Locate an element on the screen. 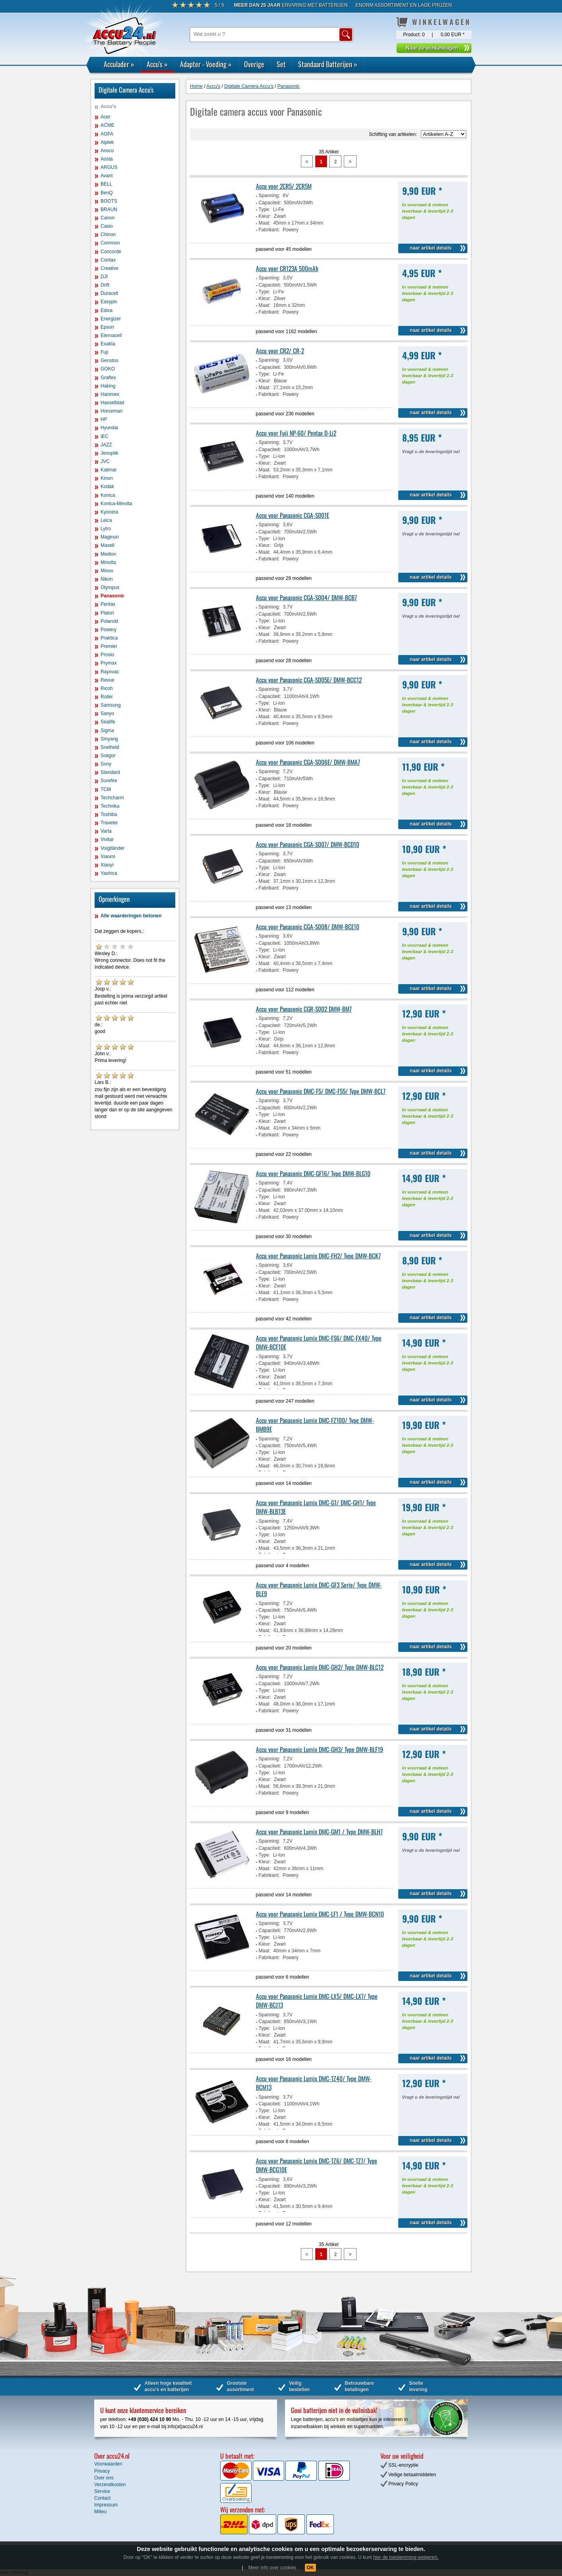 The height and width of the screenshot is (2576, 562). Fuji is located at coordinates (104, 352).